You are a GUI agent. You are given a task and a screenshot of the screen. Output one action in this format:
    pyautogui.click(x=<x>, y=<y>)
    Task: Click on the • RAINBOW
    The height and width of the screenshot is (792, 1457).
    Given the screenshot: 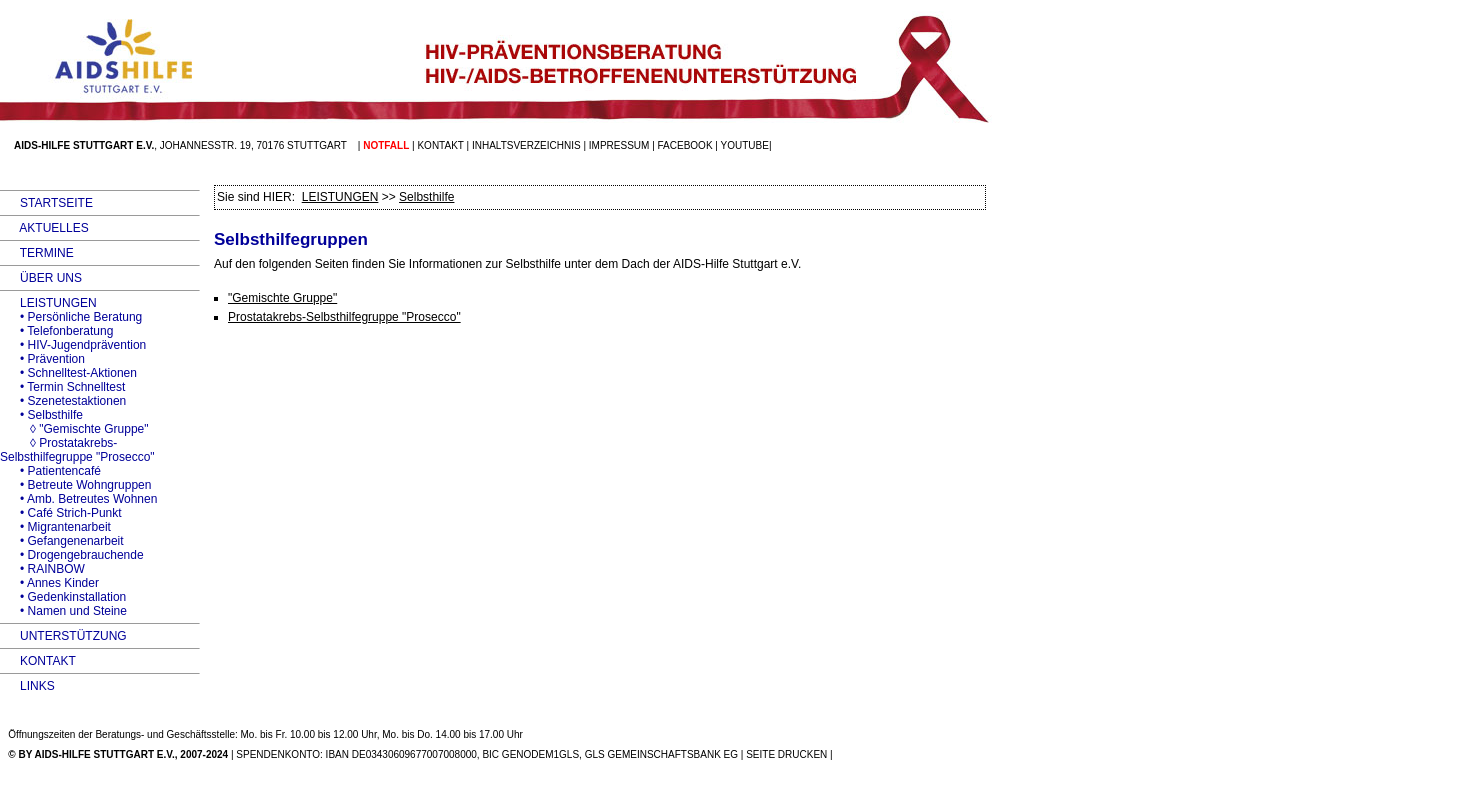 What is the action you would take?
    pyautogui.click(x=42, y=569)
    